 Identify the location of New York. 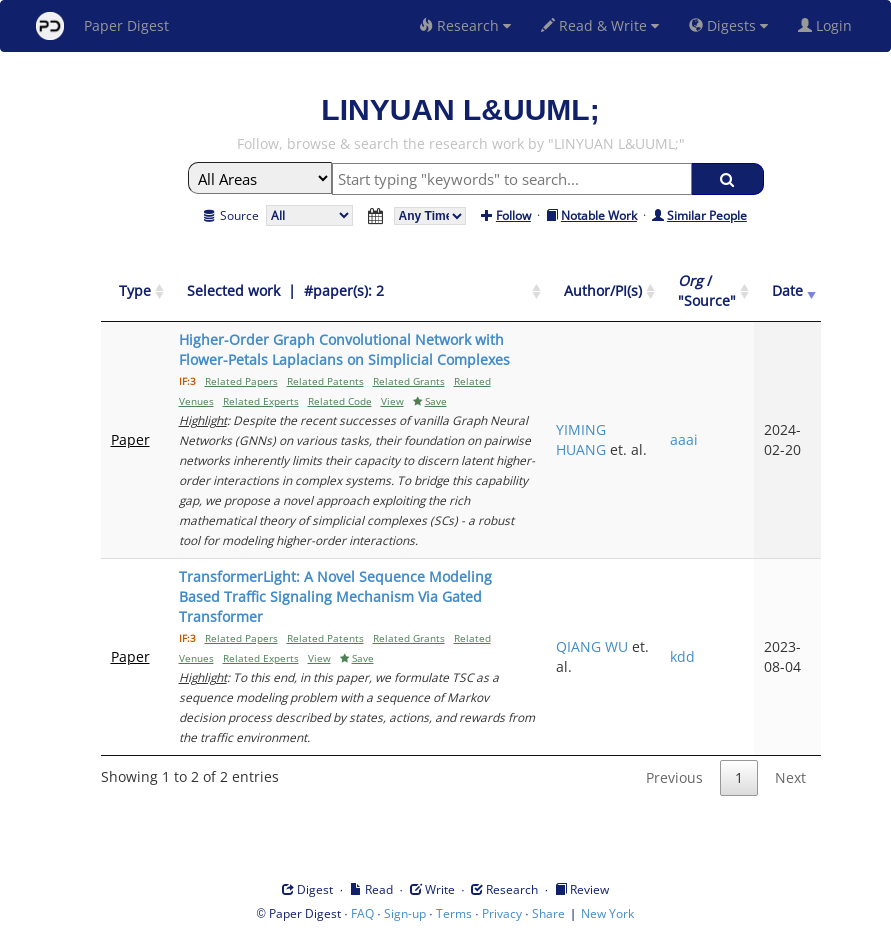
(607, 913).